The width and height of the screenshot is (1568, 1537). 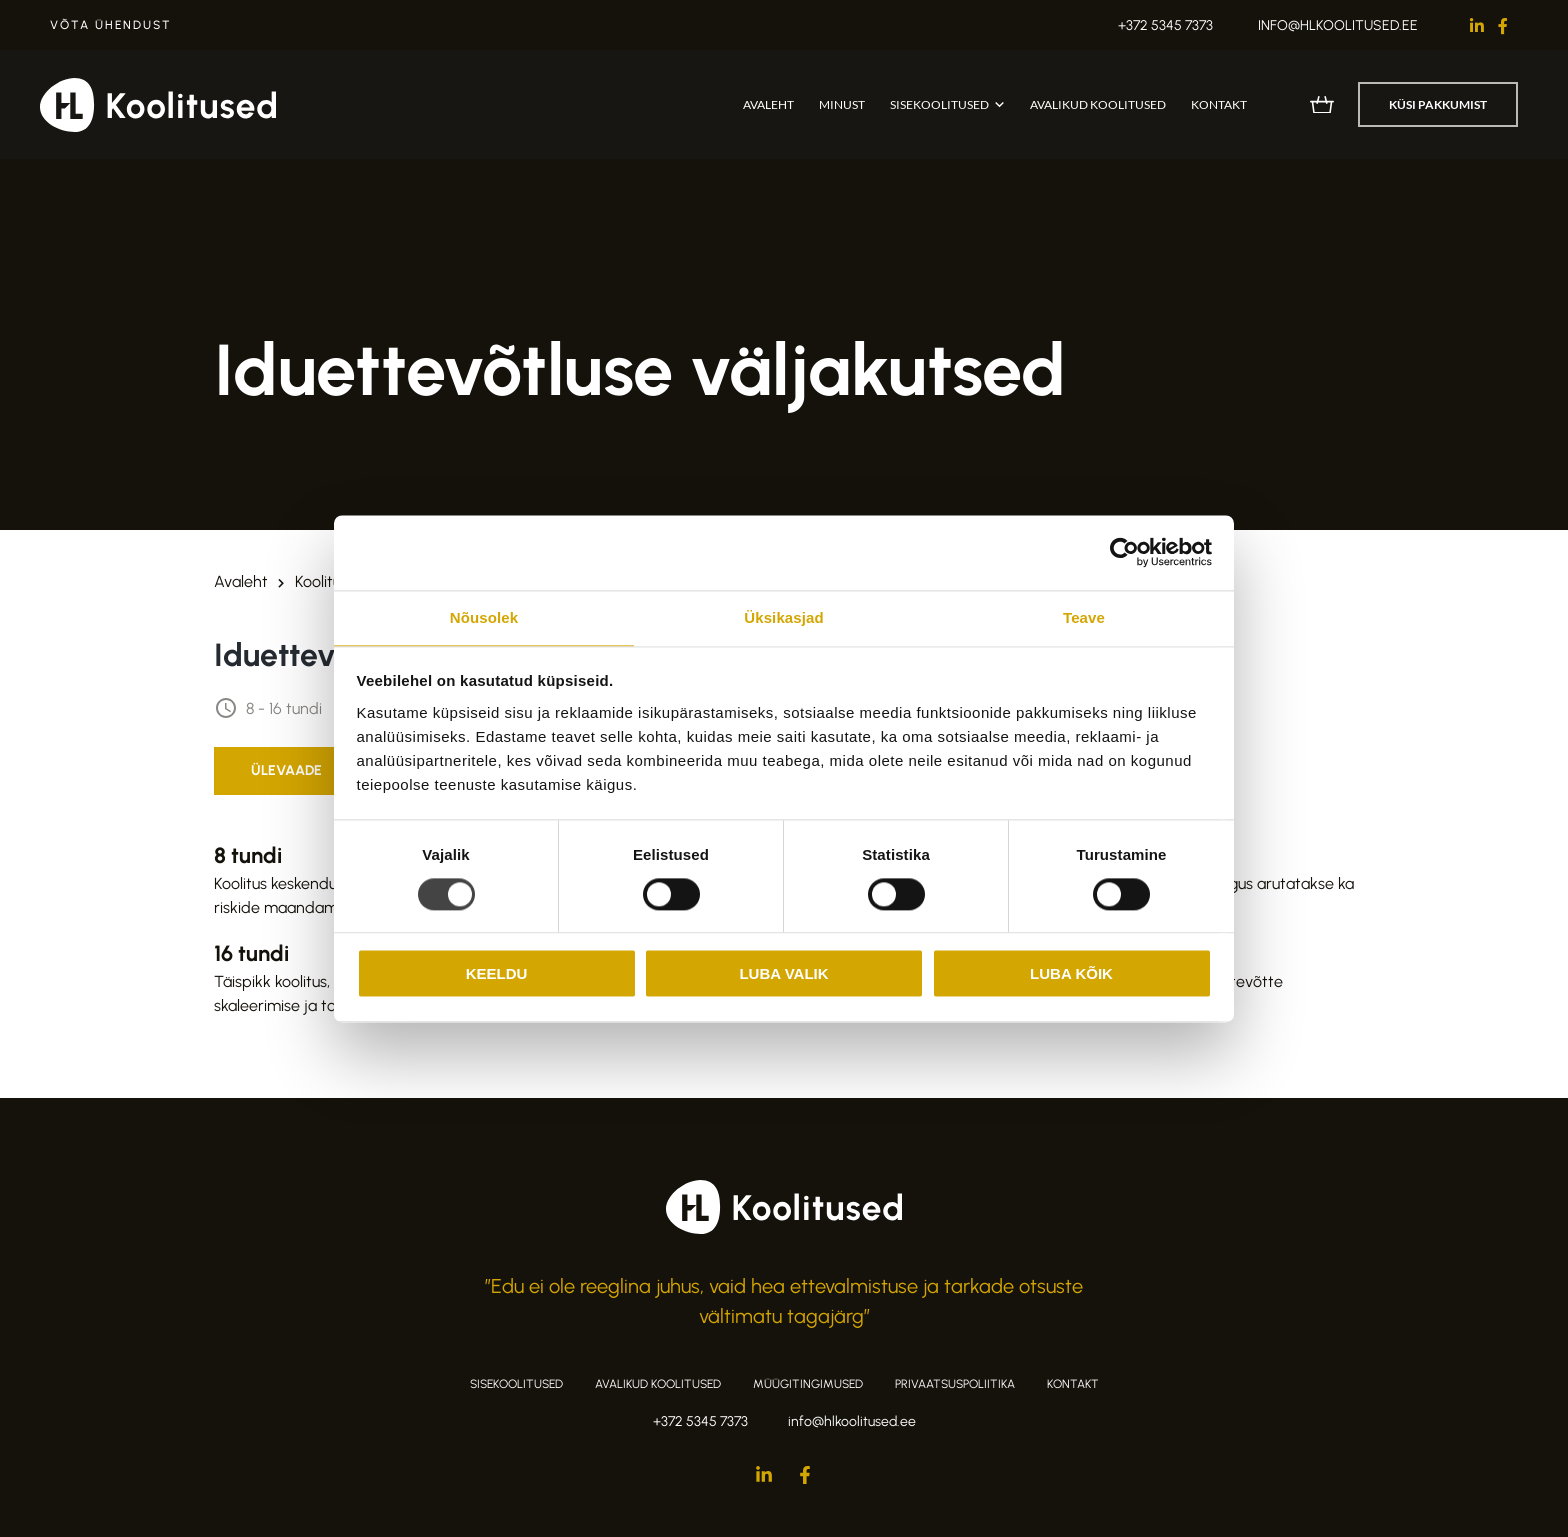 I want to click on [tab], so click(x=286, y=771).